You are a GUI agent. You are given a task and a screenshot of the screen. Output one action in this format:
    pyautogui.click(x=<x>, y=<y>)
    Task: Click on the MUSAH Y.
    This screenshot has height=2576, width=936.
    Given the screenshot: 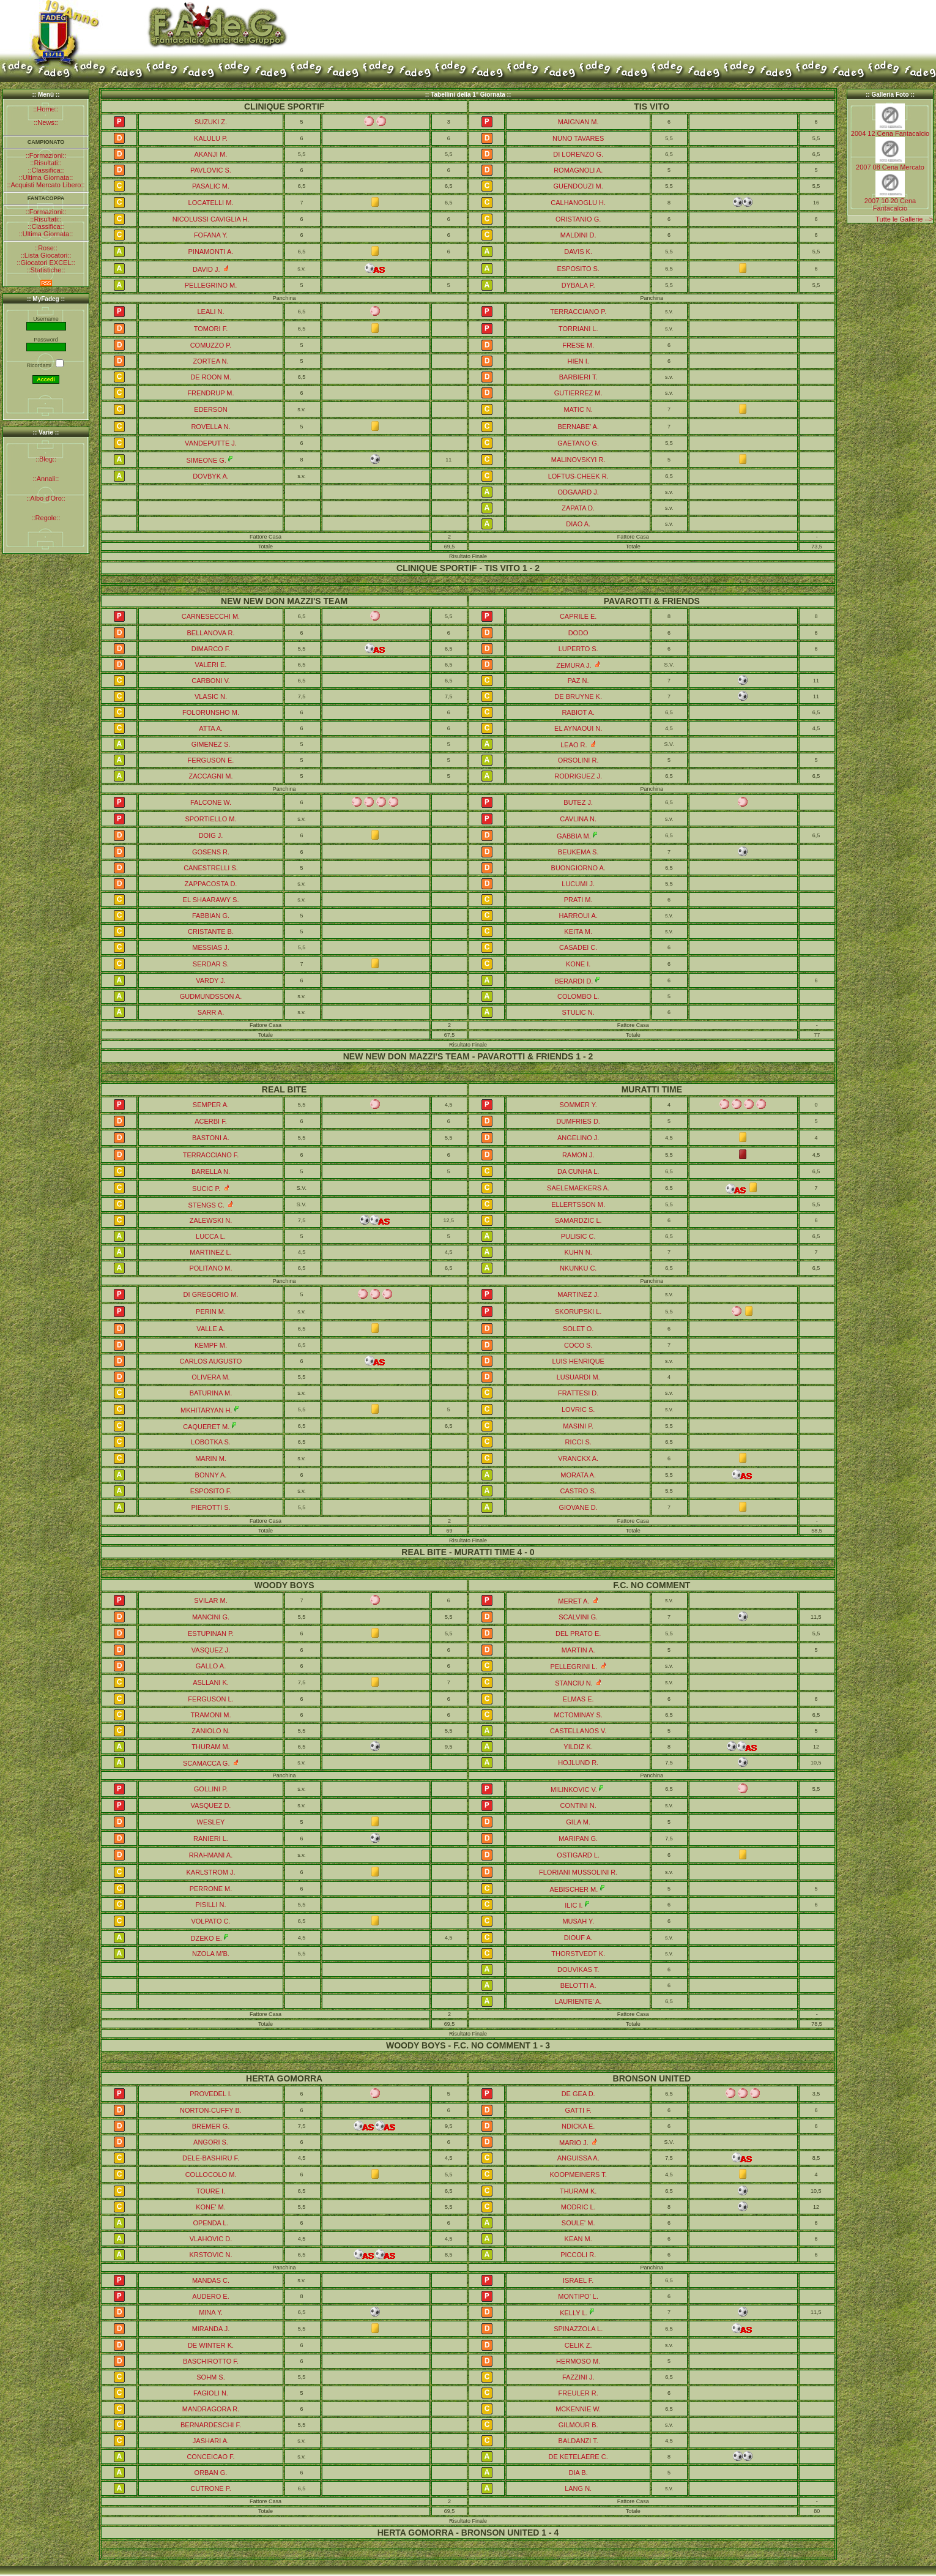 What is the action you would take?
    pyautogui.click(x=578, y=1921)
    